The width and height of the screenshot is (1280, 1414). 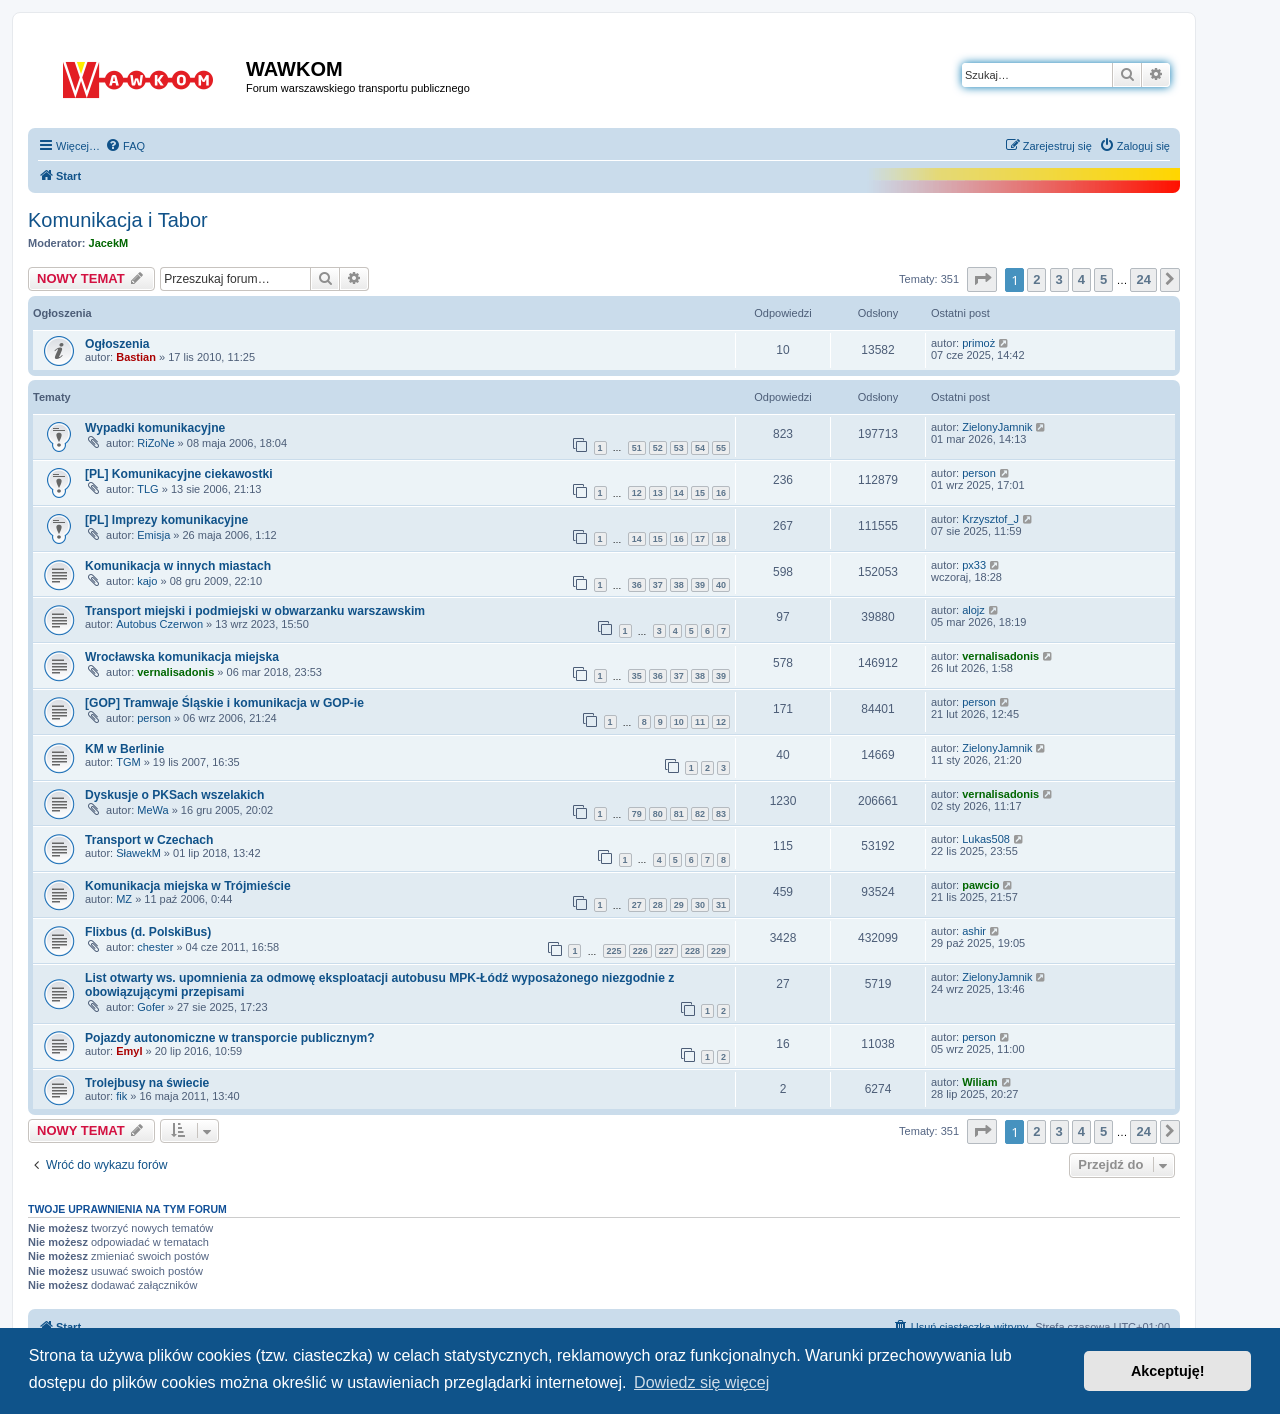 What do you see at coordinates (979, 1082) in the screenshot?
I see `Wiliam` at bounding box center [979, 1082].